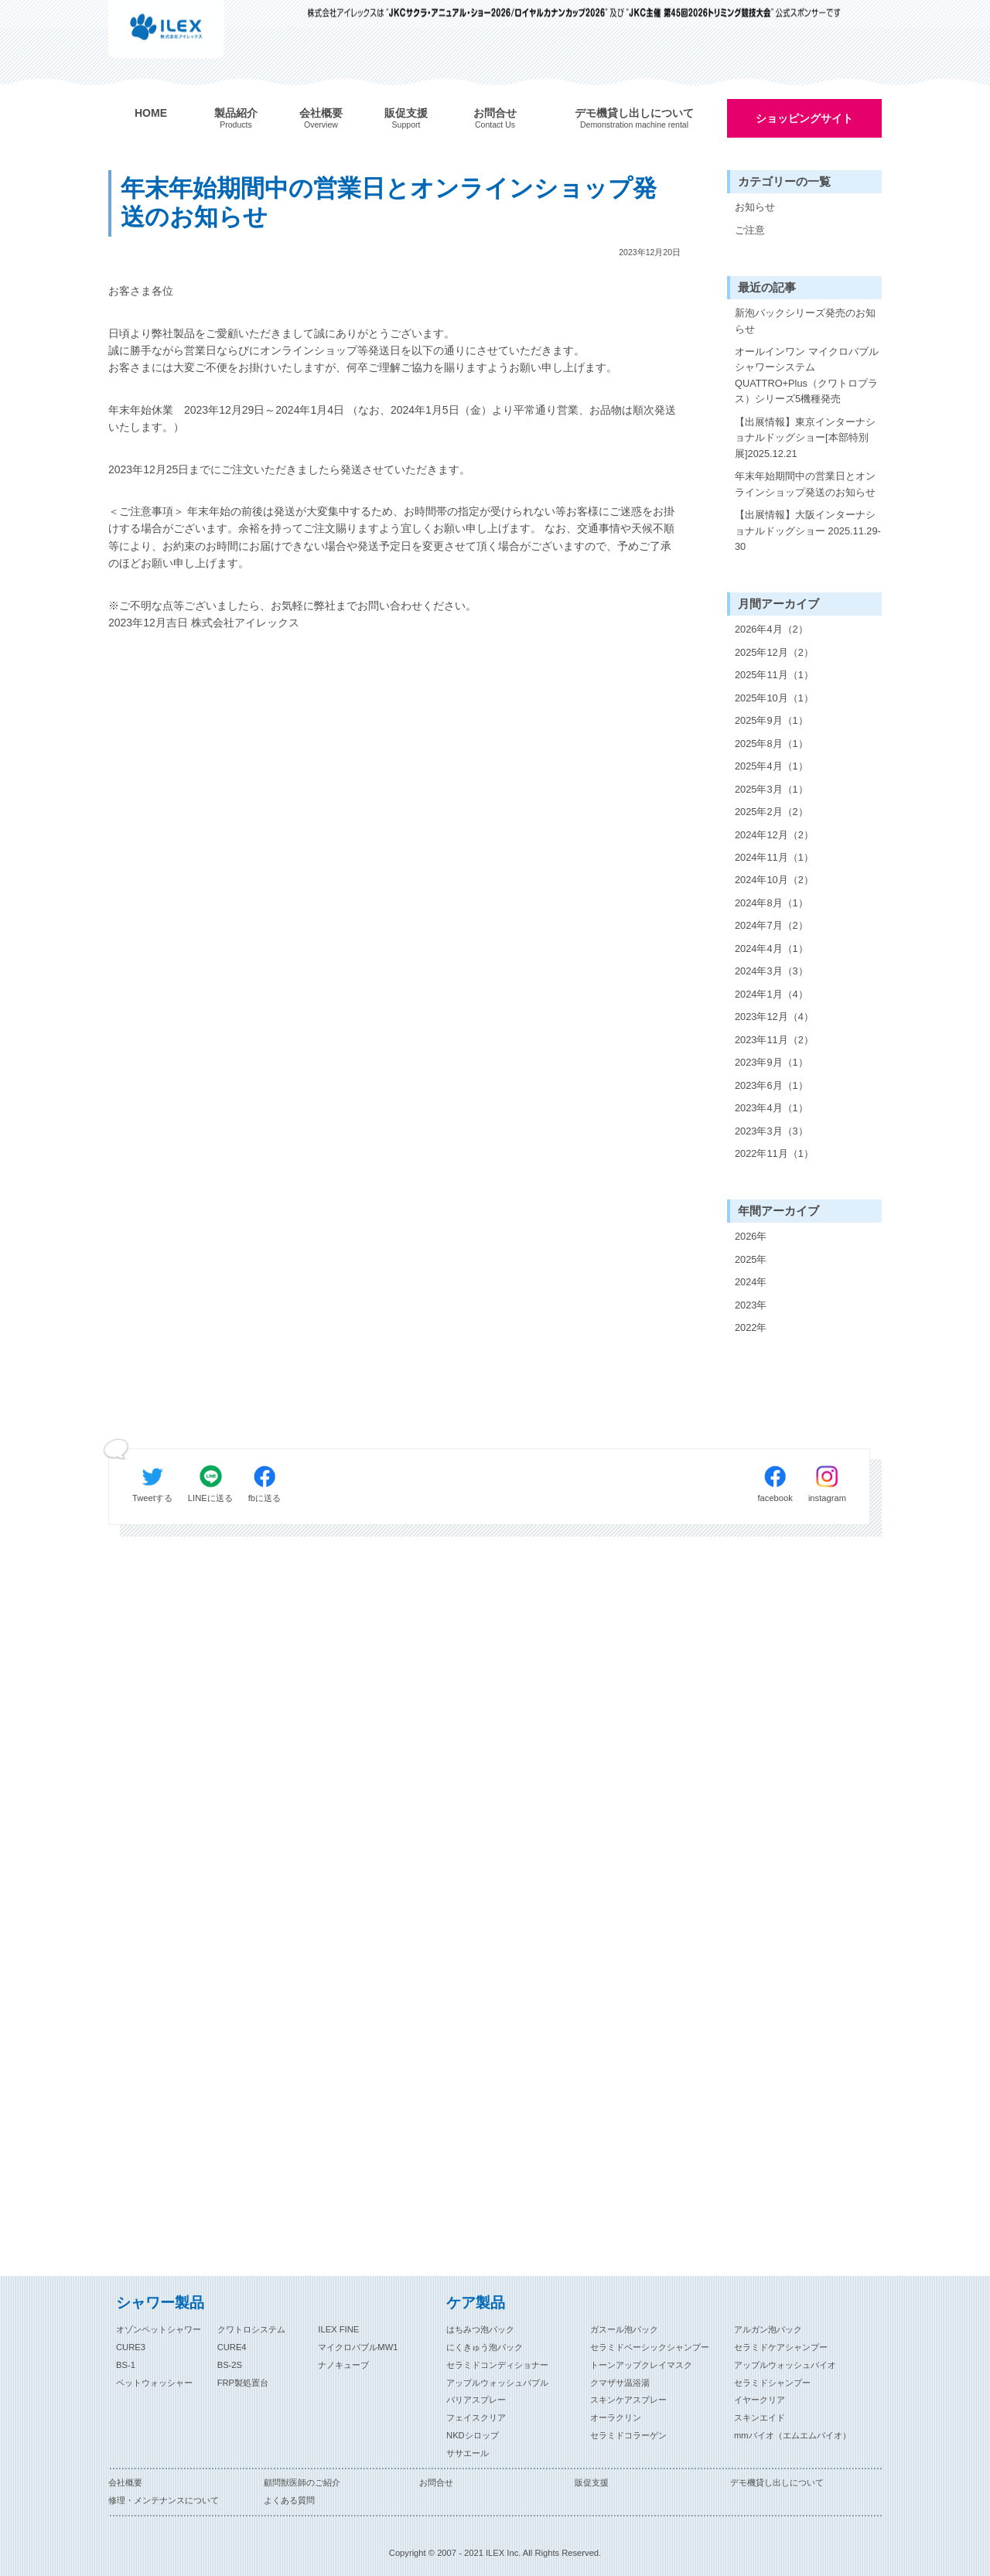  I want to click on 2024, so click(745, 1282).